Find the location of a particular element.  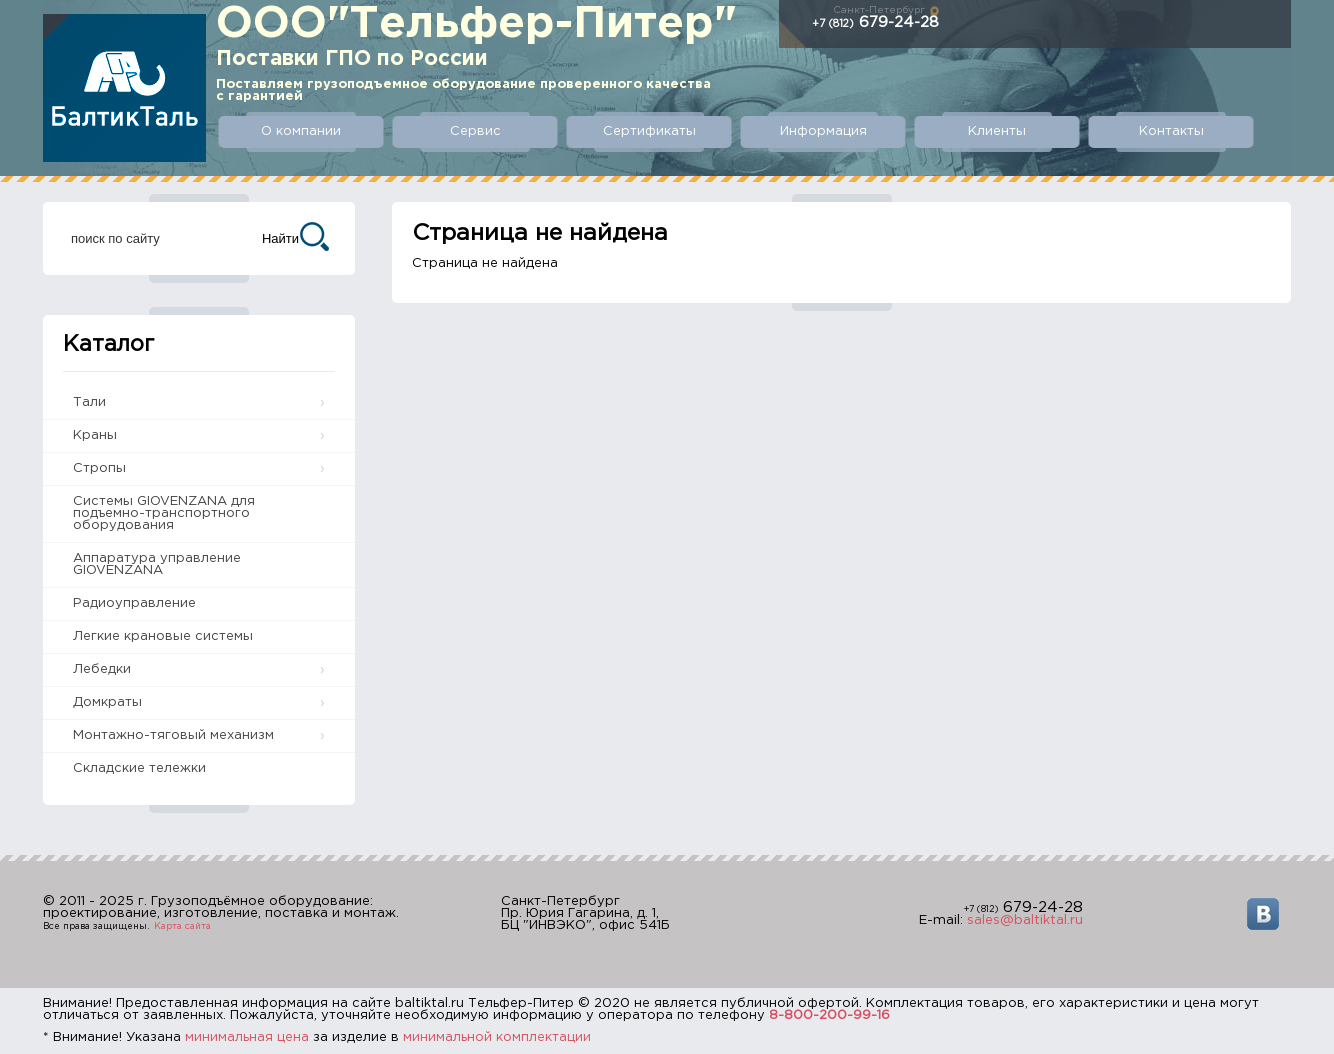

Радиоуправление is located at coordinates (134, 603).